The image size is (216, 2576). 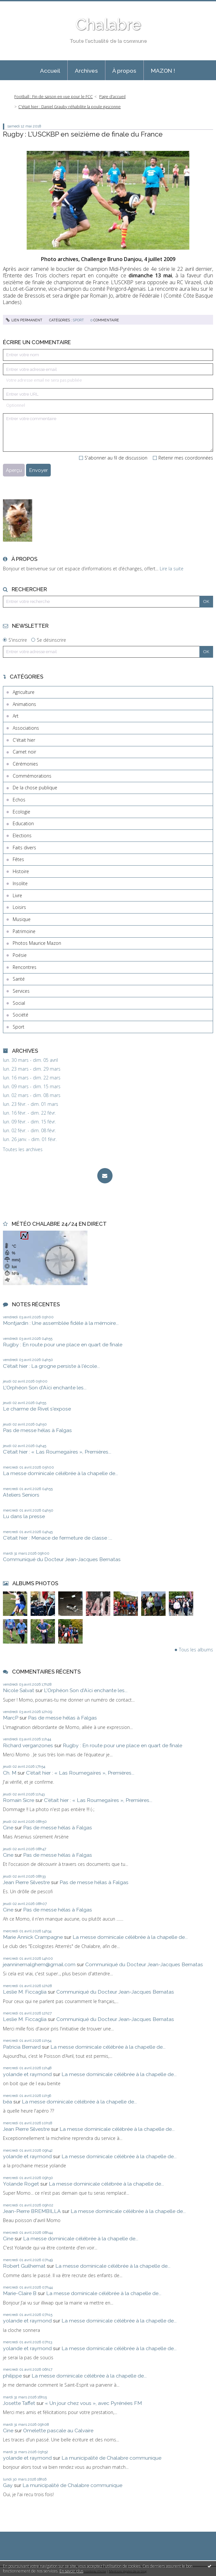 What do you see at coordinates (22, 2047) in the screenshot?
I see `Patricia Bernard` at bounding box center [22, 2047].